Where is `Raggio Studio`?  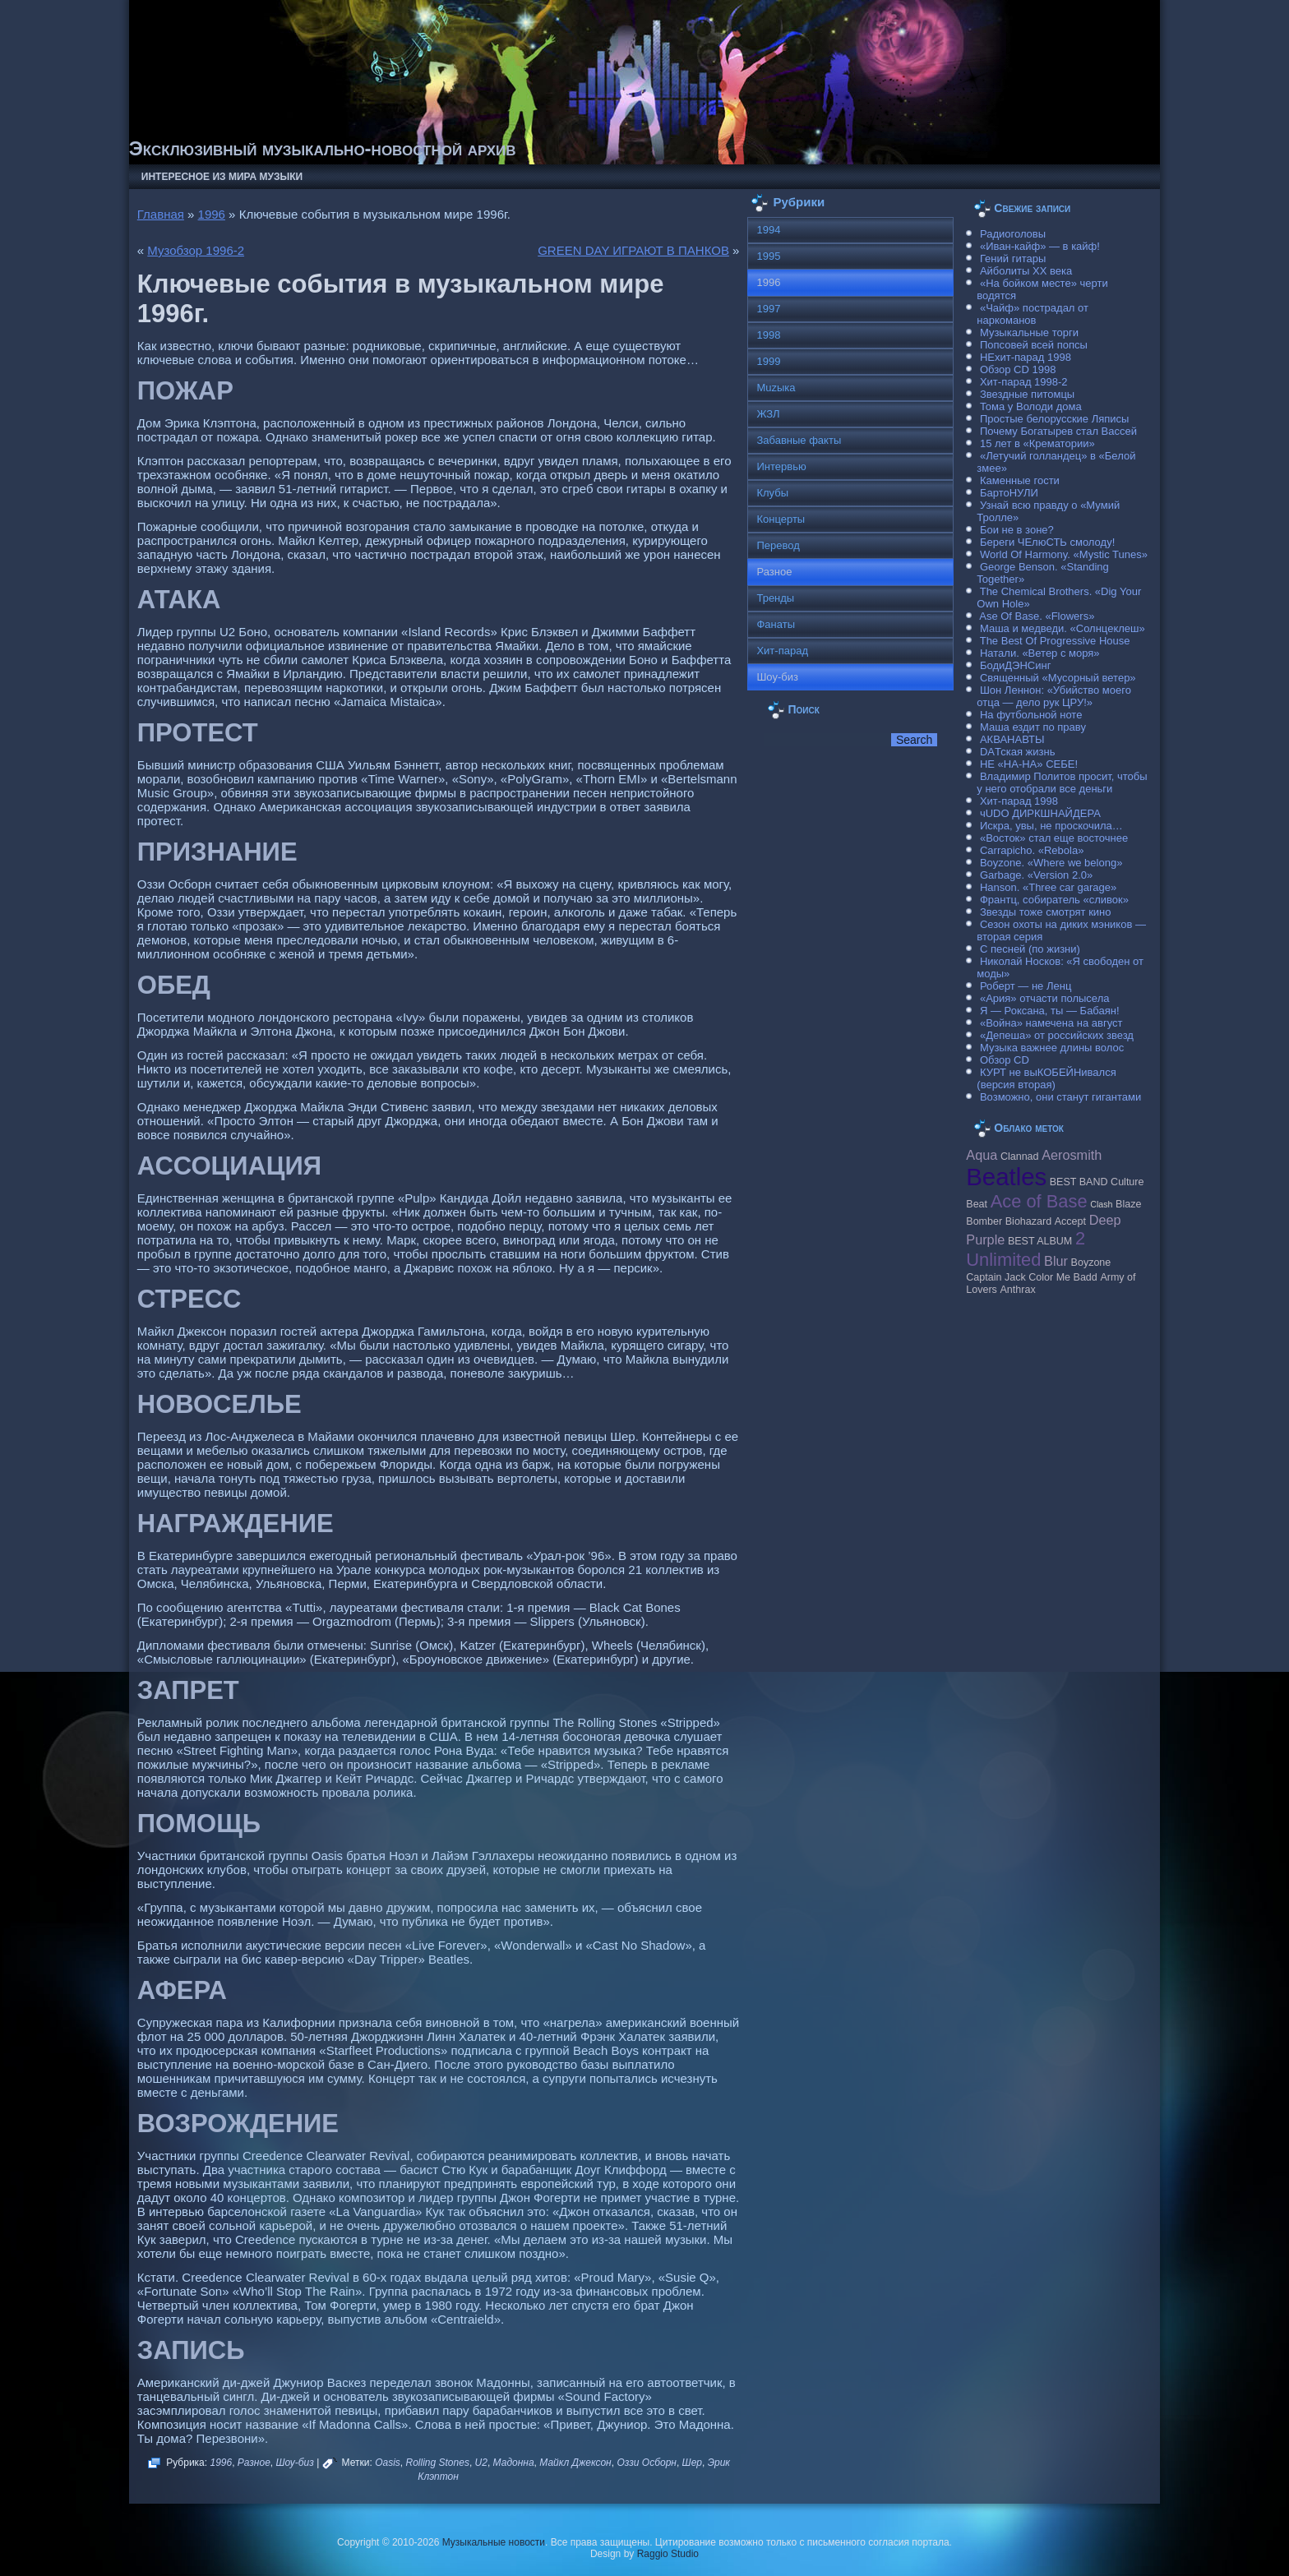
Raggio Studio is located at coordinates (668, 2554).